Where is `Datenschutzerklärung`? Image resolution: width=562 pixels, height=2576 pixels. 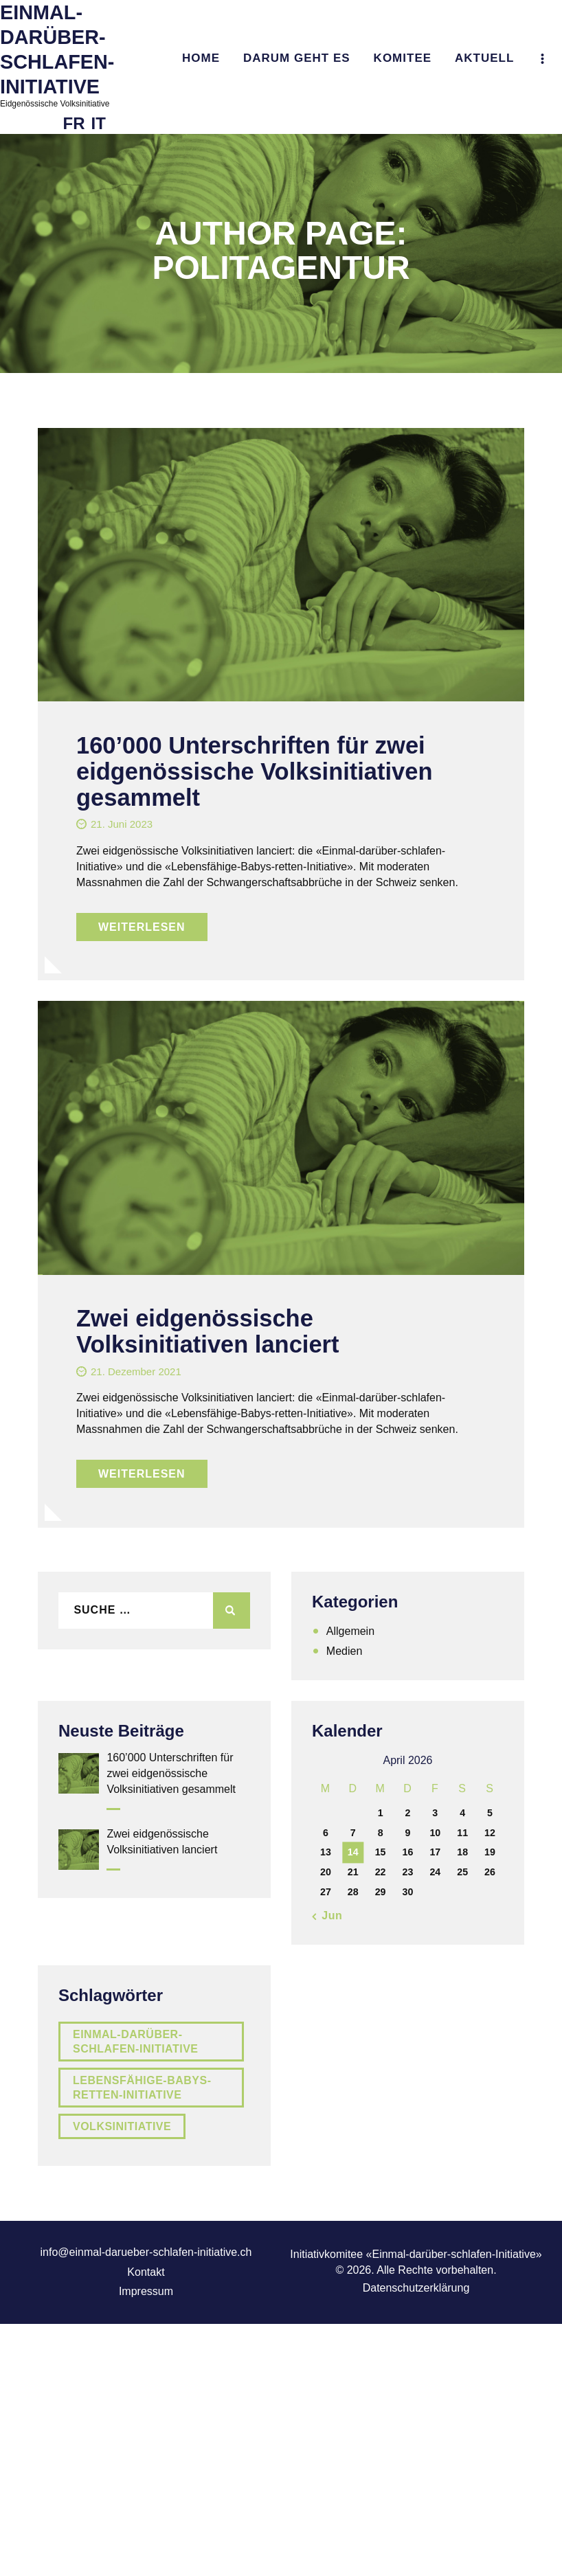 Datenschutzerklärung is located at coordinates (416, 2288).